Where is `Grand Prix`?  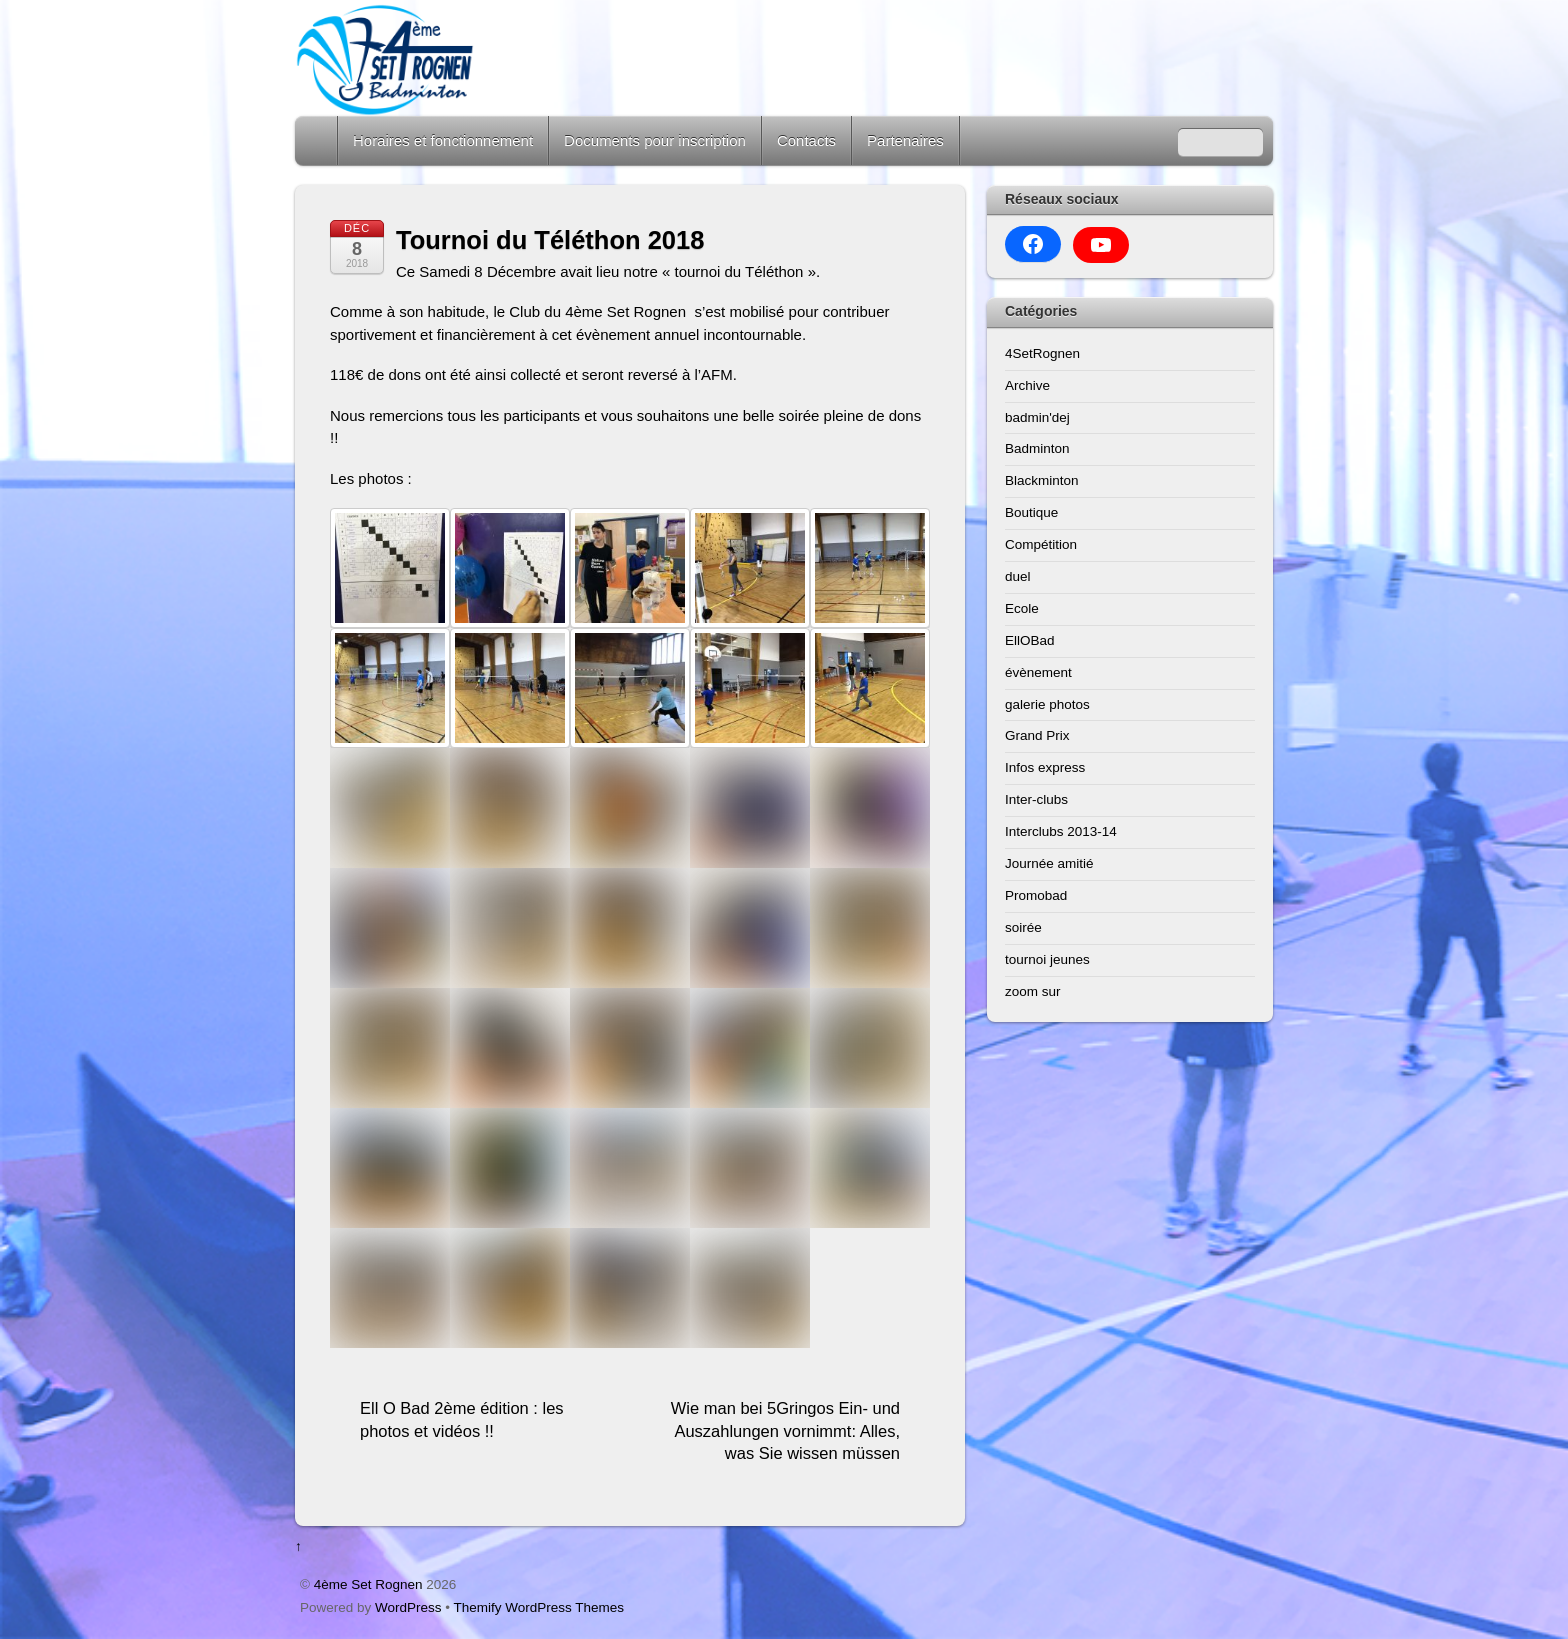
Grand Prix is located at coordinates (1037, 735).